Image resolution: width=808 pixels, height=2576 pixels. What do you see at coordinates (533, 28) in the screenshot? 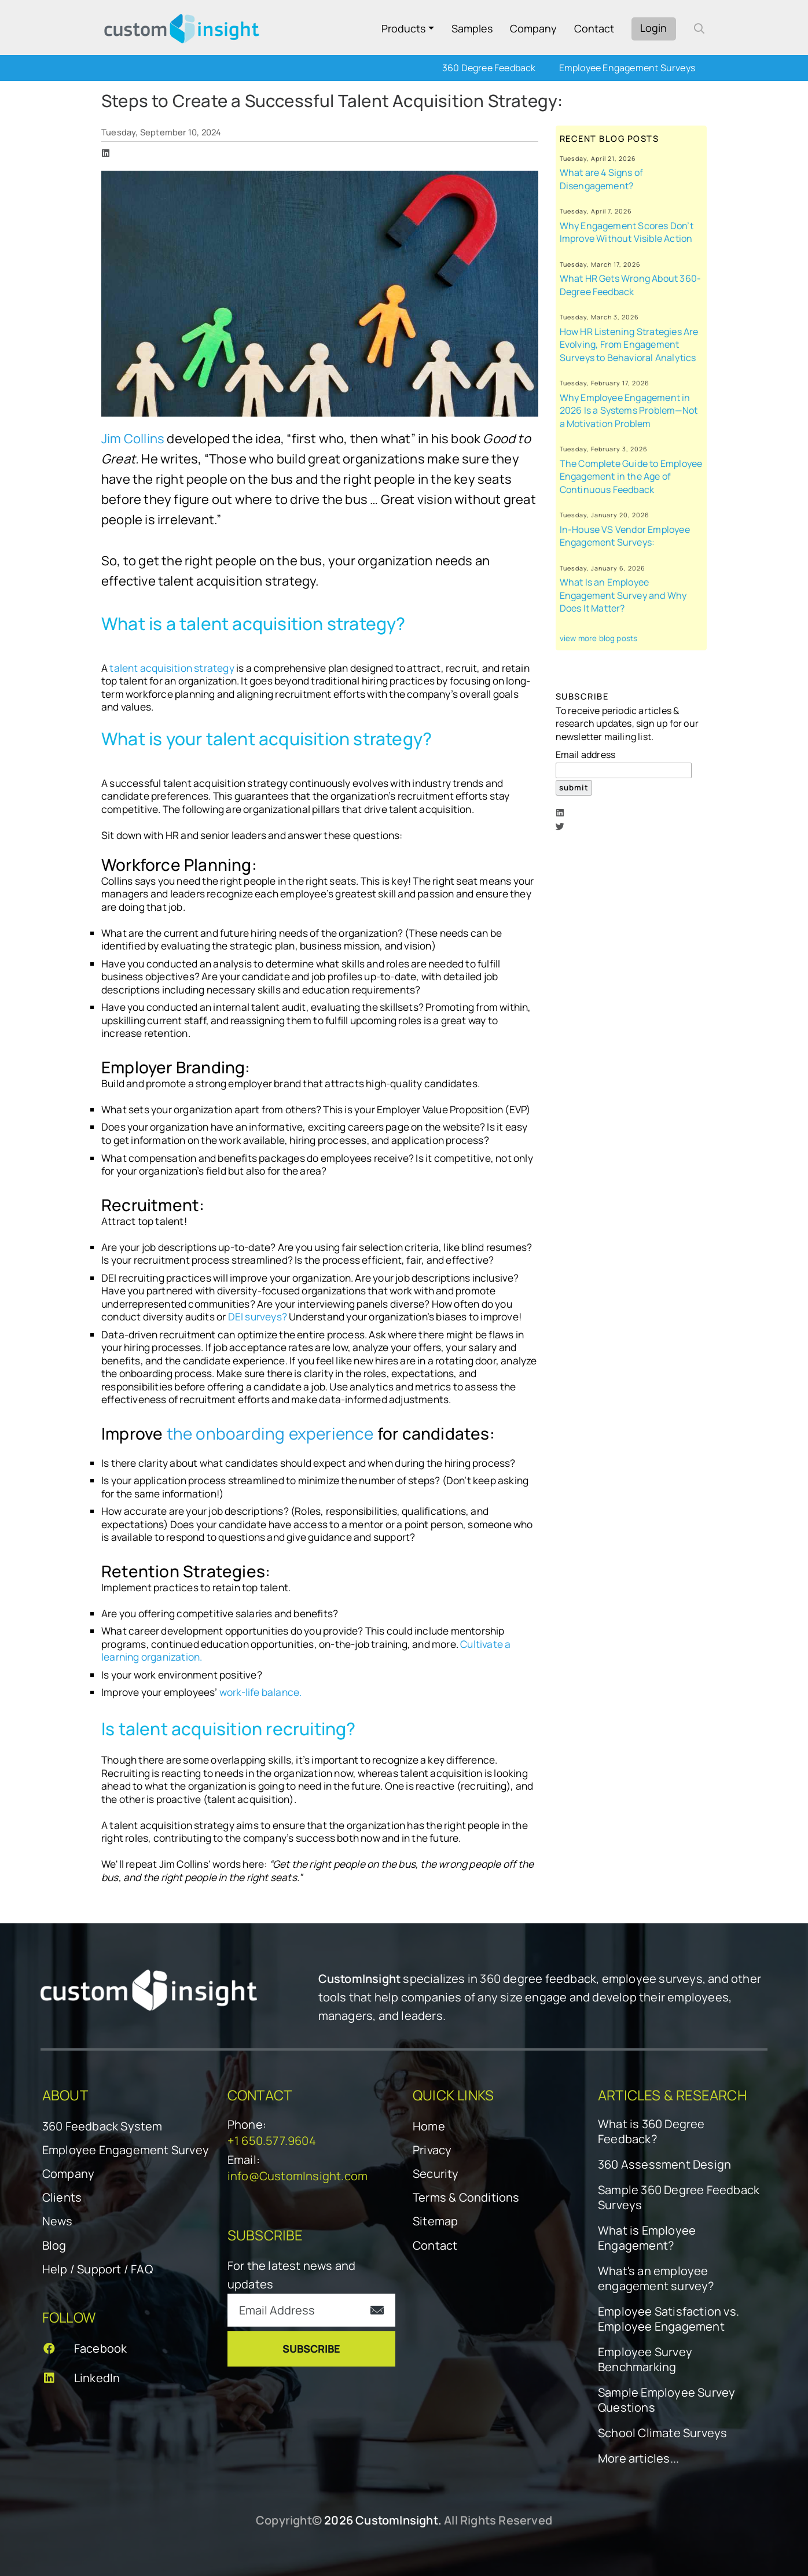
I see `Company` at bounding box center [533, 28].